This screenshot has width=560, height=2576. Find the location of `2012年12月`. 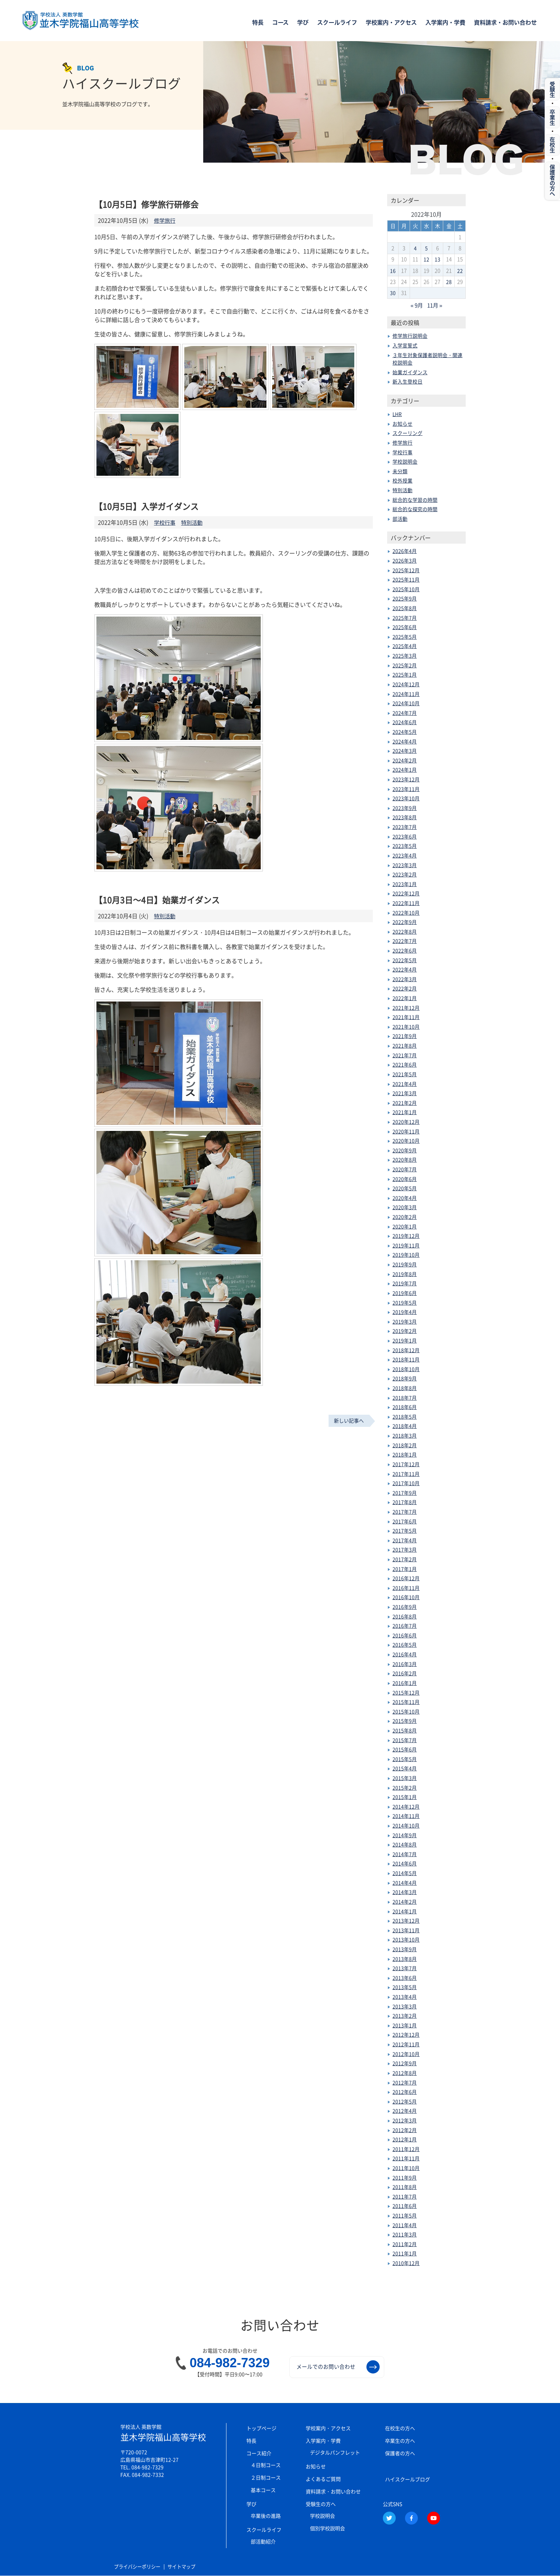

2012年12月 is located at coordinates (406, 2034).